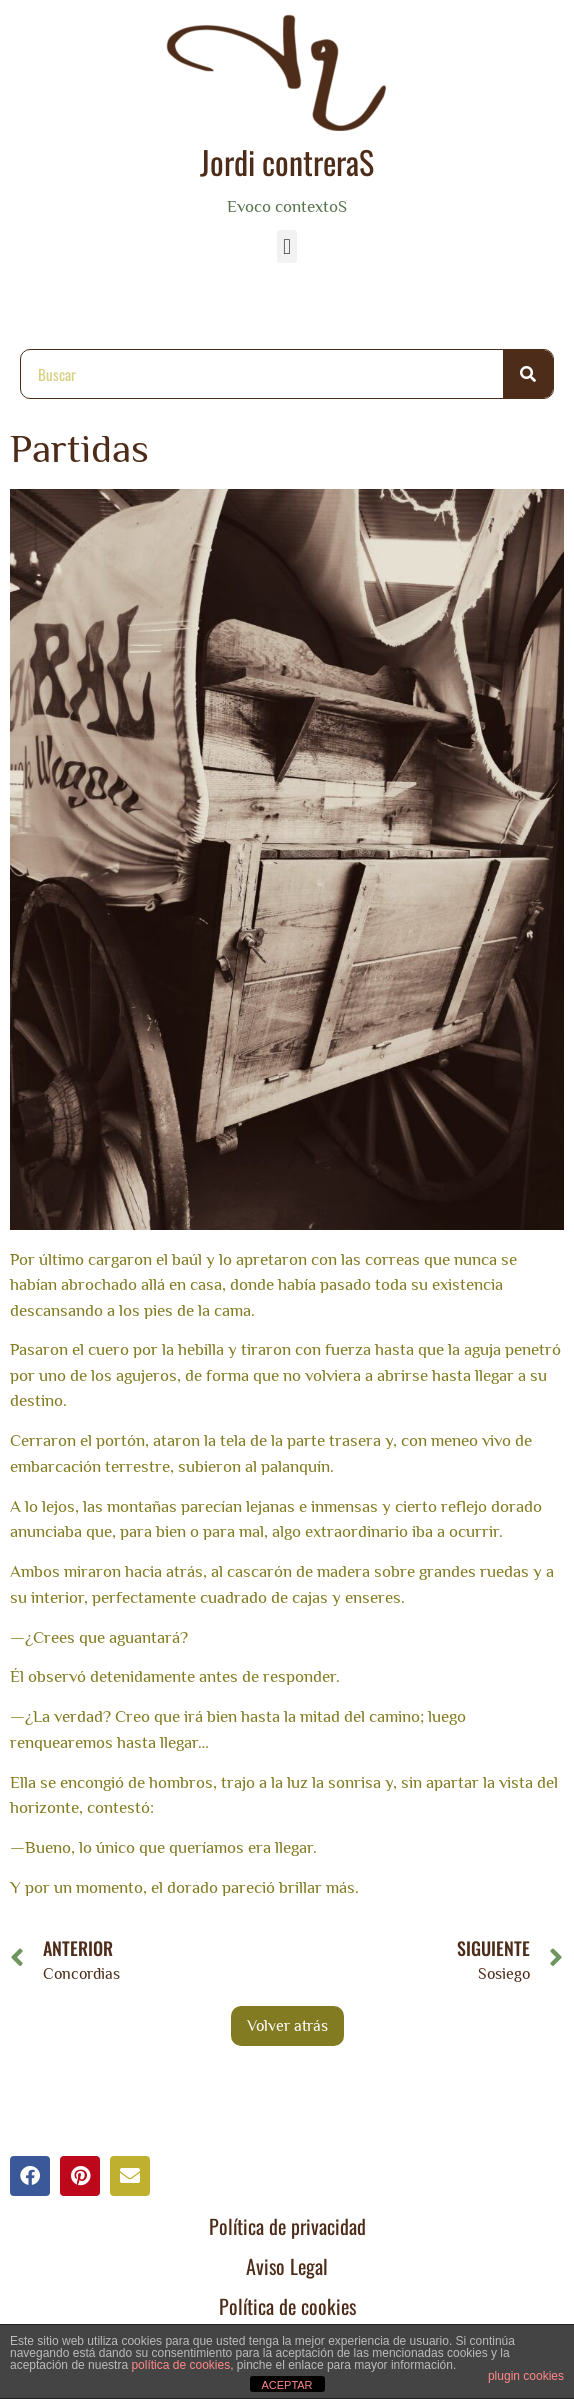  I want to click on plugin cookies, so click(526, 2376).